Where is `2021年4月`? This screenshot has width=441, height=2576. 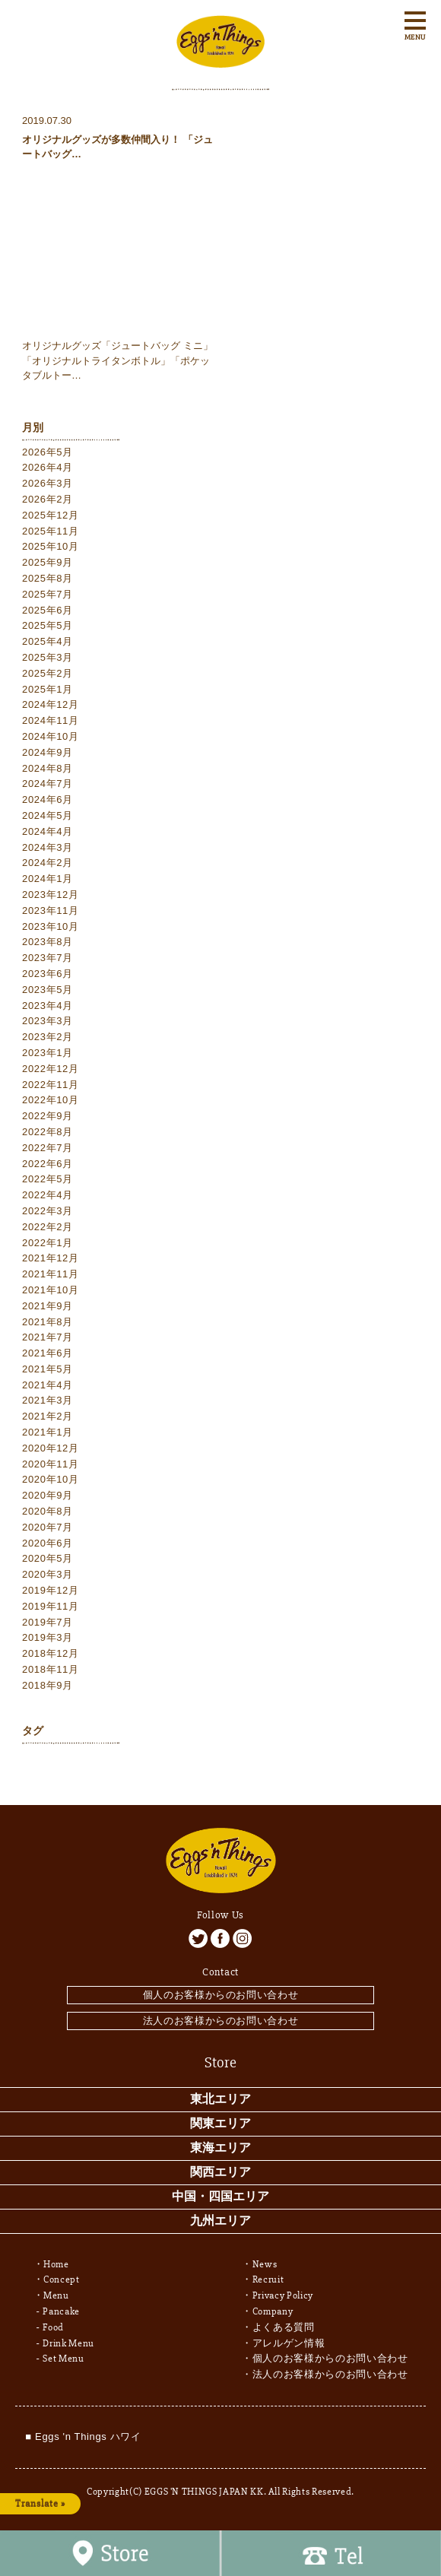
2021年4月 is located at coordinates (47, 1385).